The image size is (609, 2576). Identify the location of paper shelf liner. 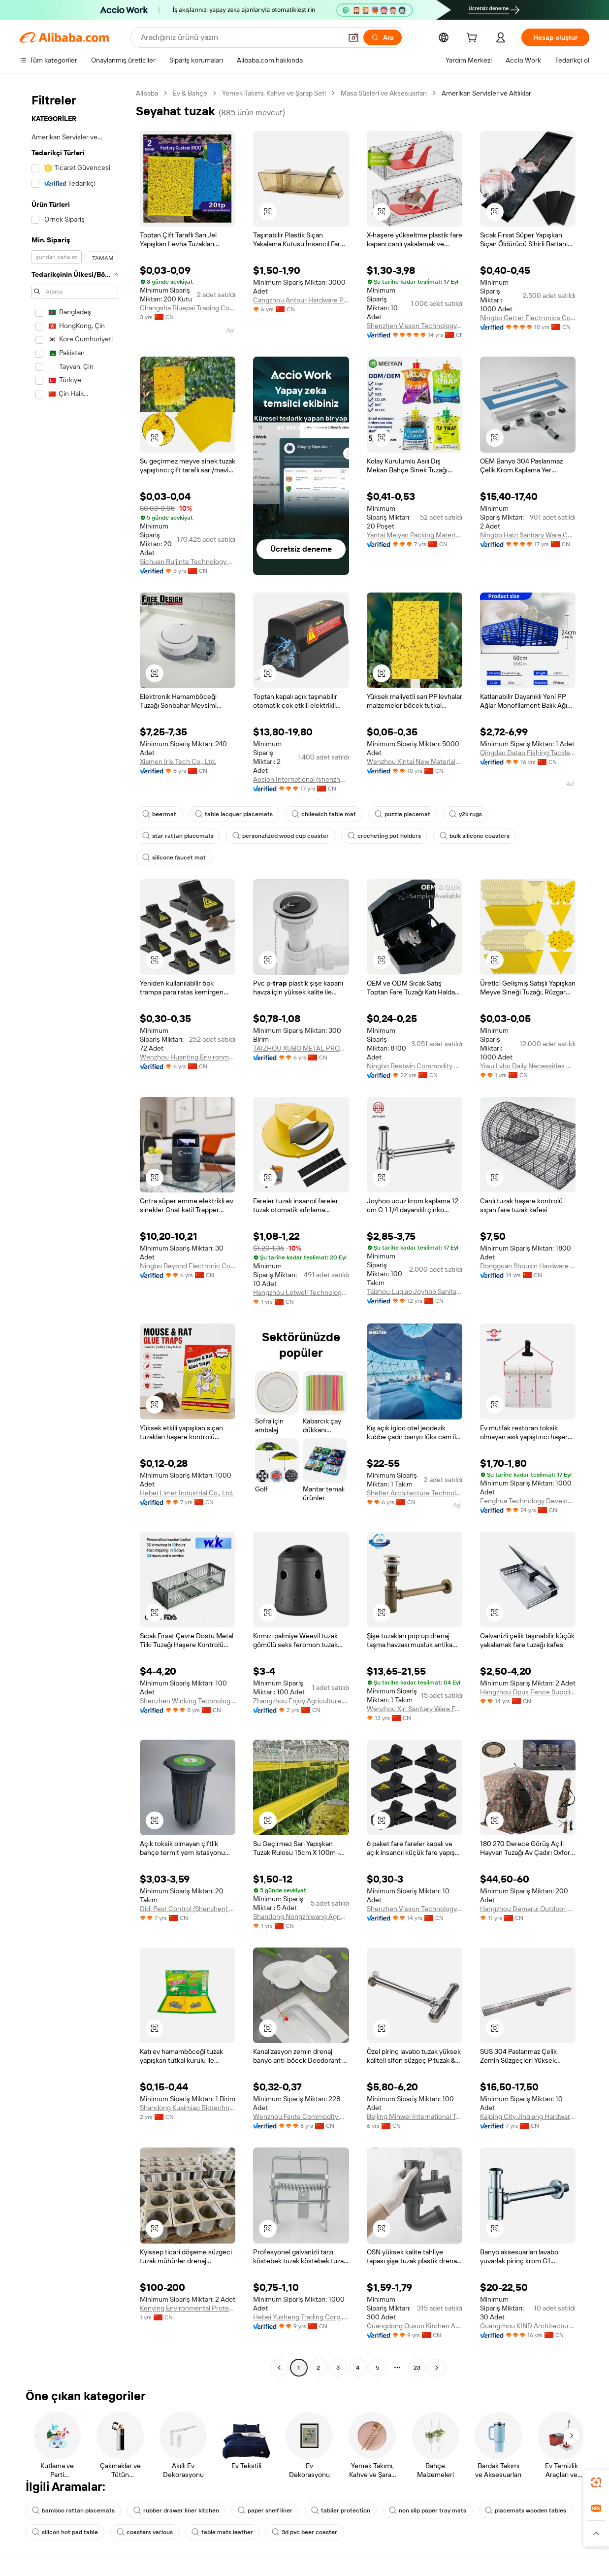
(265, 2510).